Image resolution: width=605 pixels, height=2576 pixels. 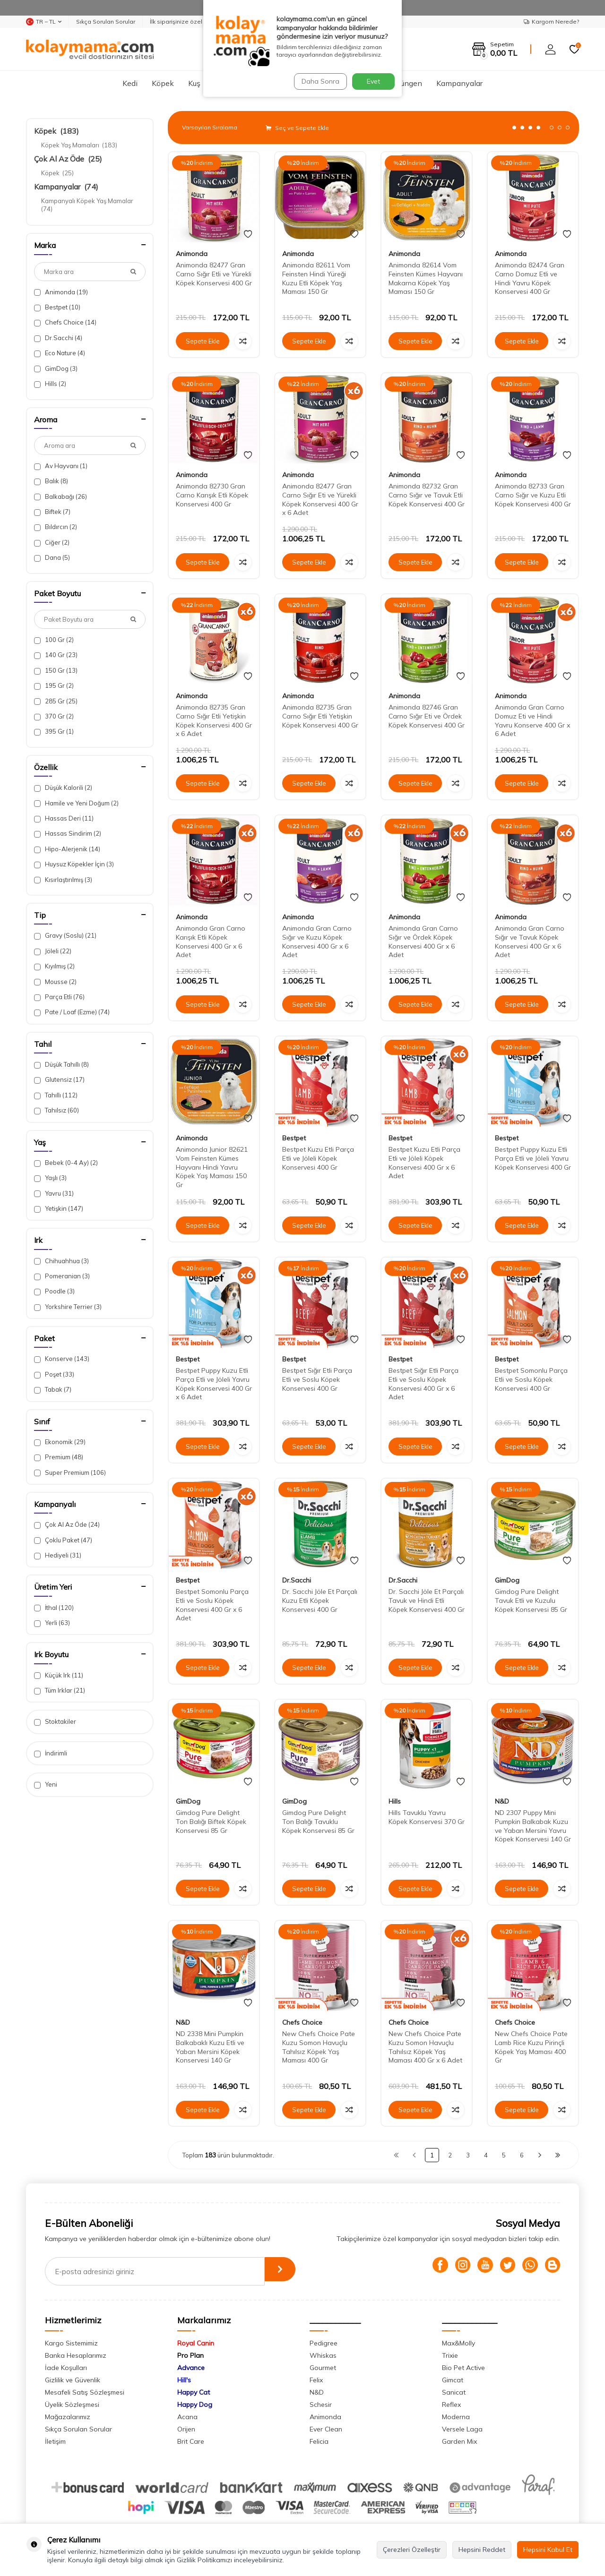 I want to click on New Chefs Choice Pate Kuzu Somon Havuçlu Tahılsız Köpek Yaş Maması 400 Gr x 6 Adet, so click(x=425, y=2046).